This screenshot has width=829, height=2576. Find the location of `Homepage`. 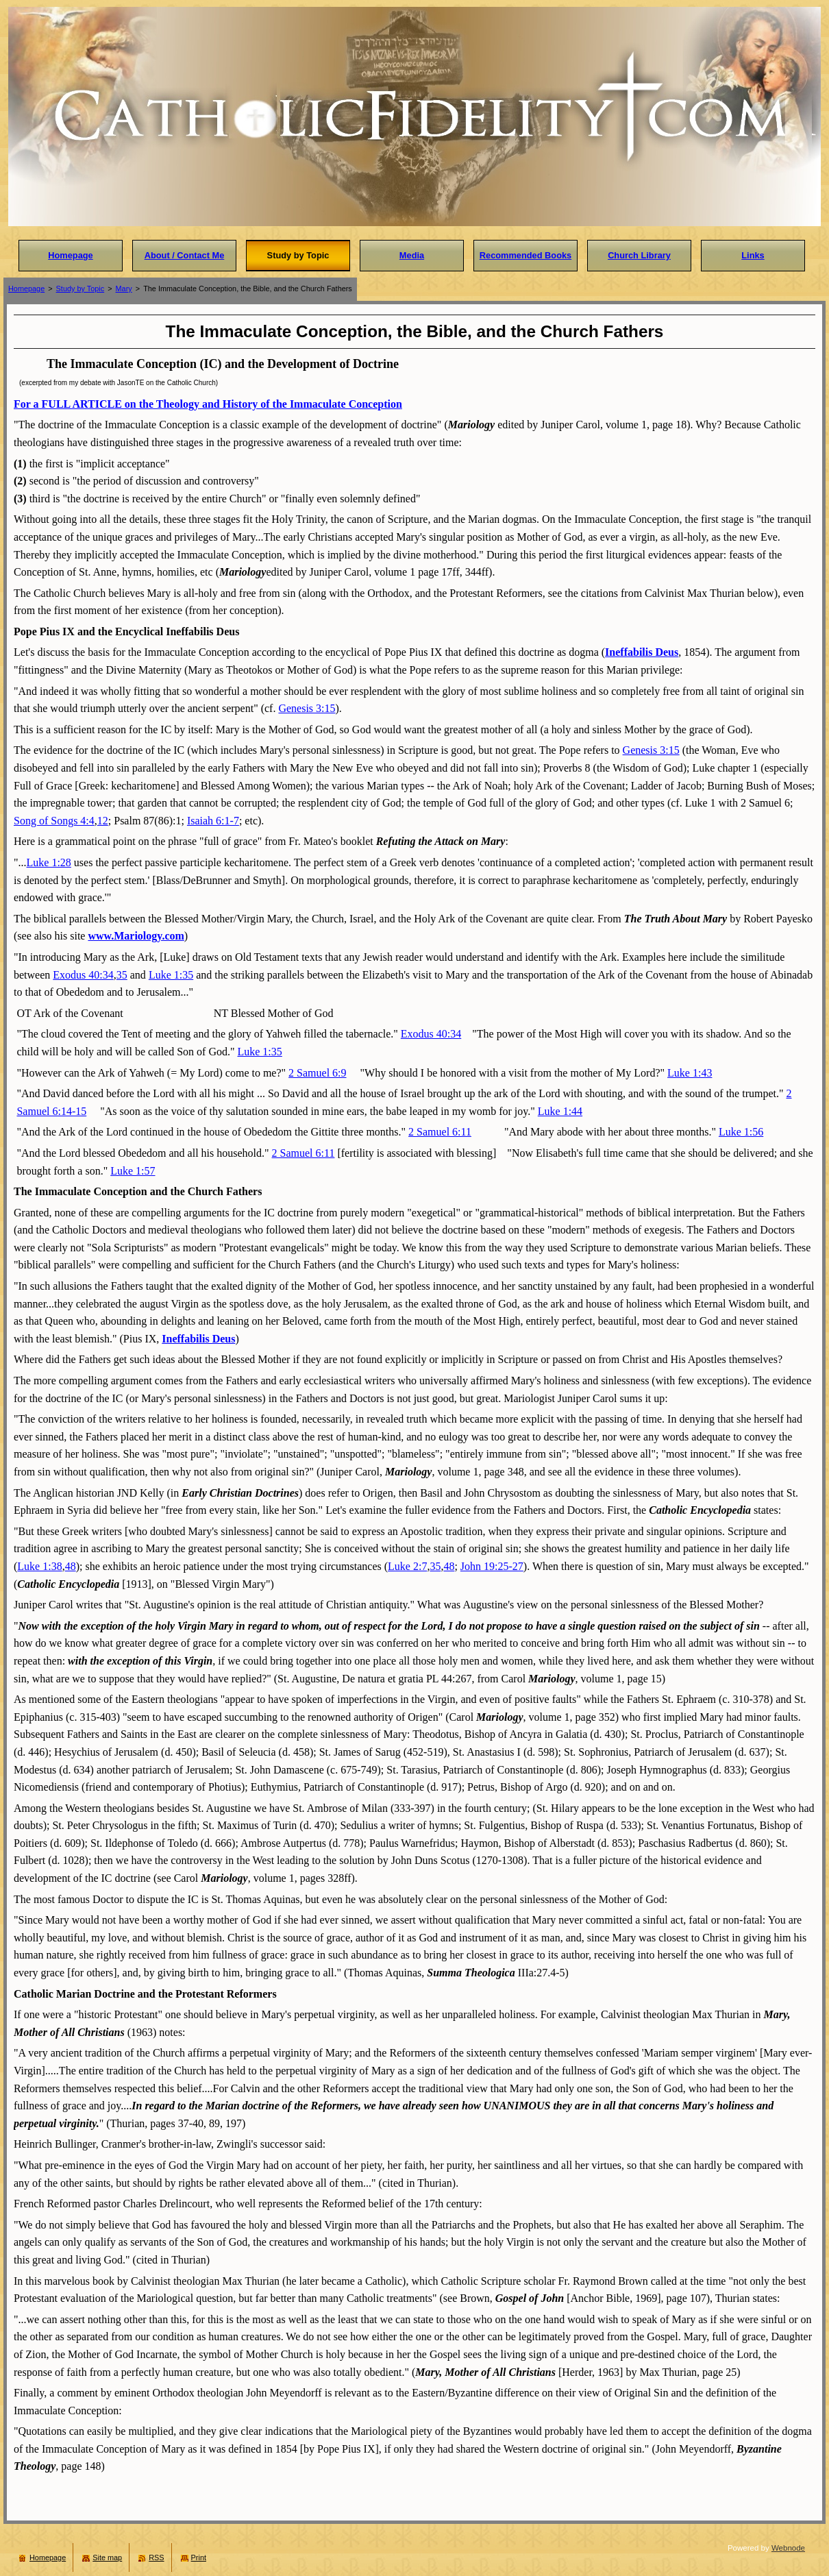

Homepage is located at coordinates (26, 288).